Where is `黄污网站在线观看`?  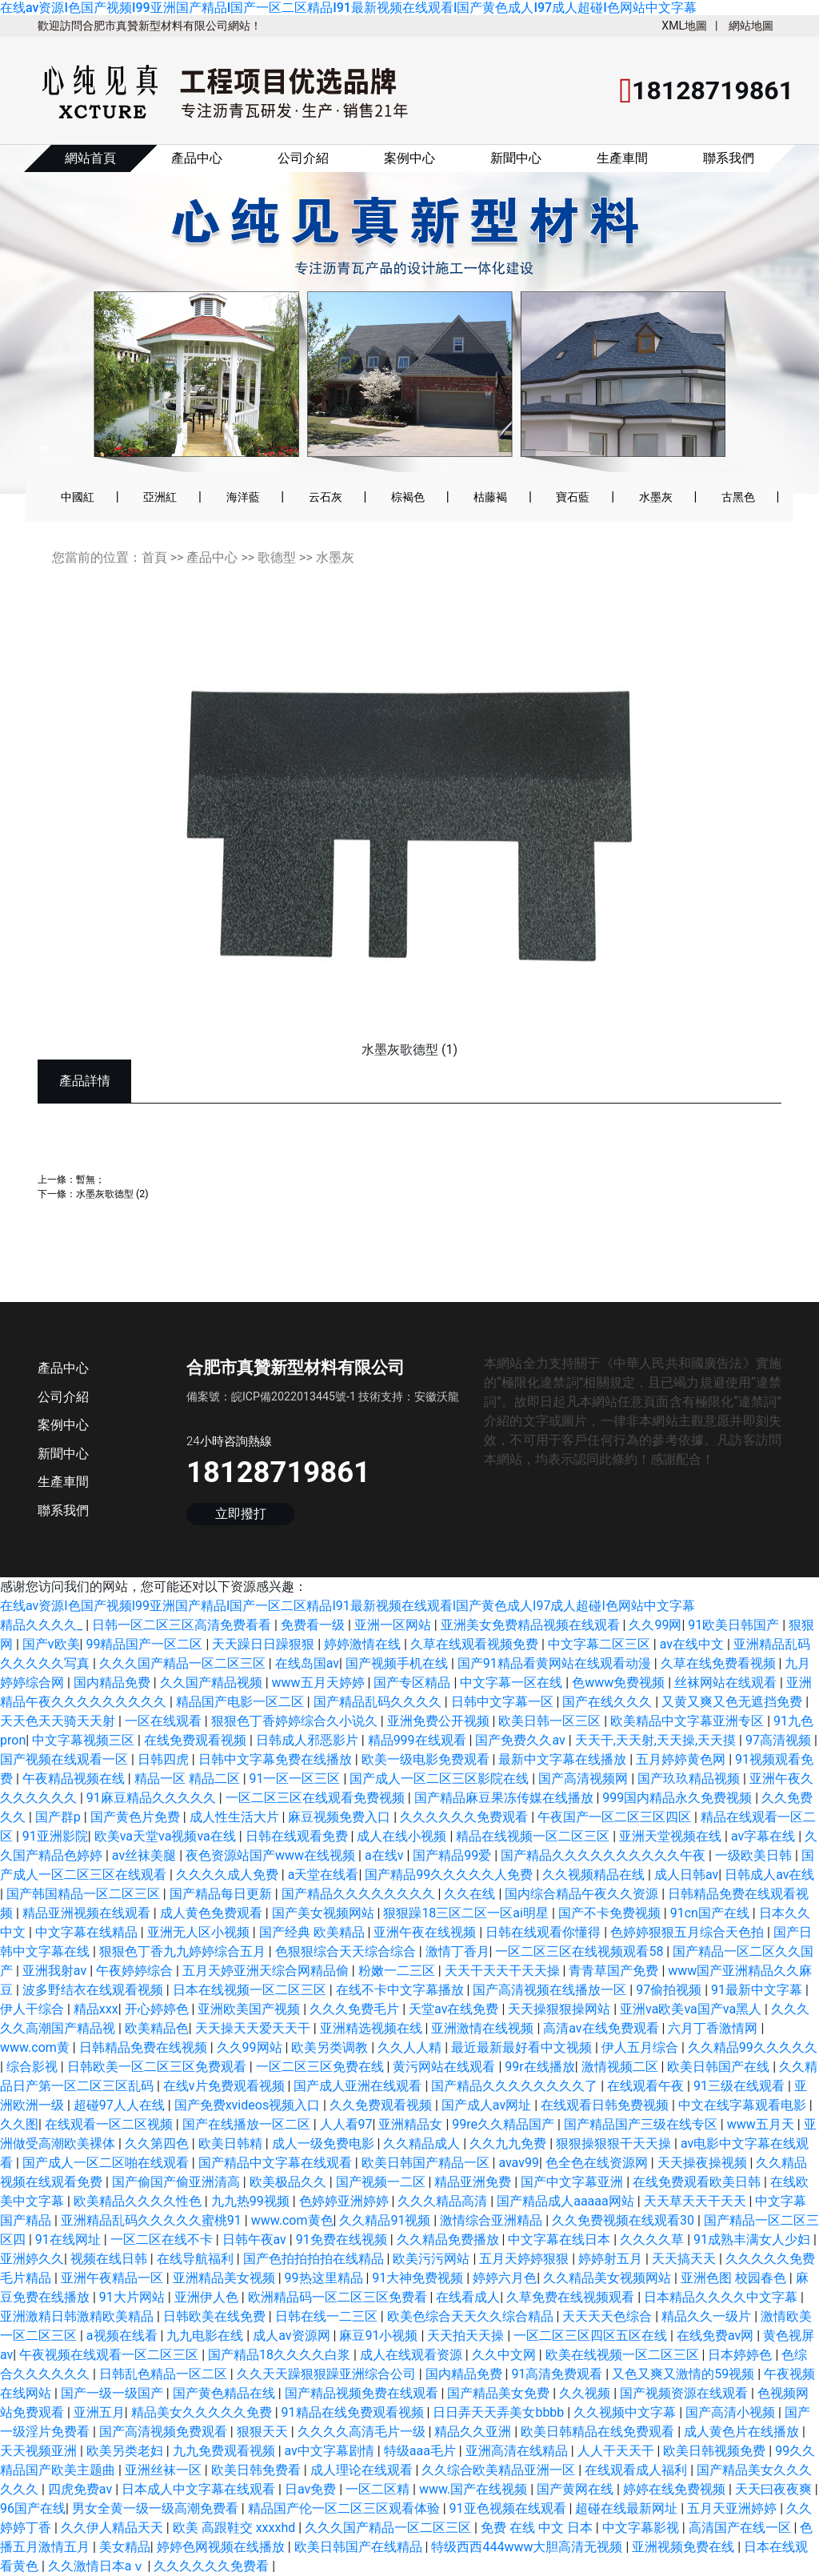
黄污网站在线观看 is located at coordinates (445, 2066).